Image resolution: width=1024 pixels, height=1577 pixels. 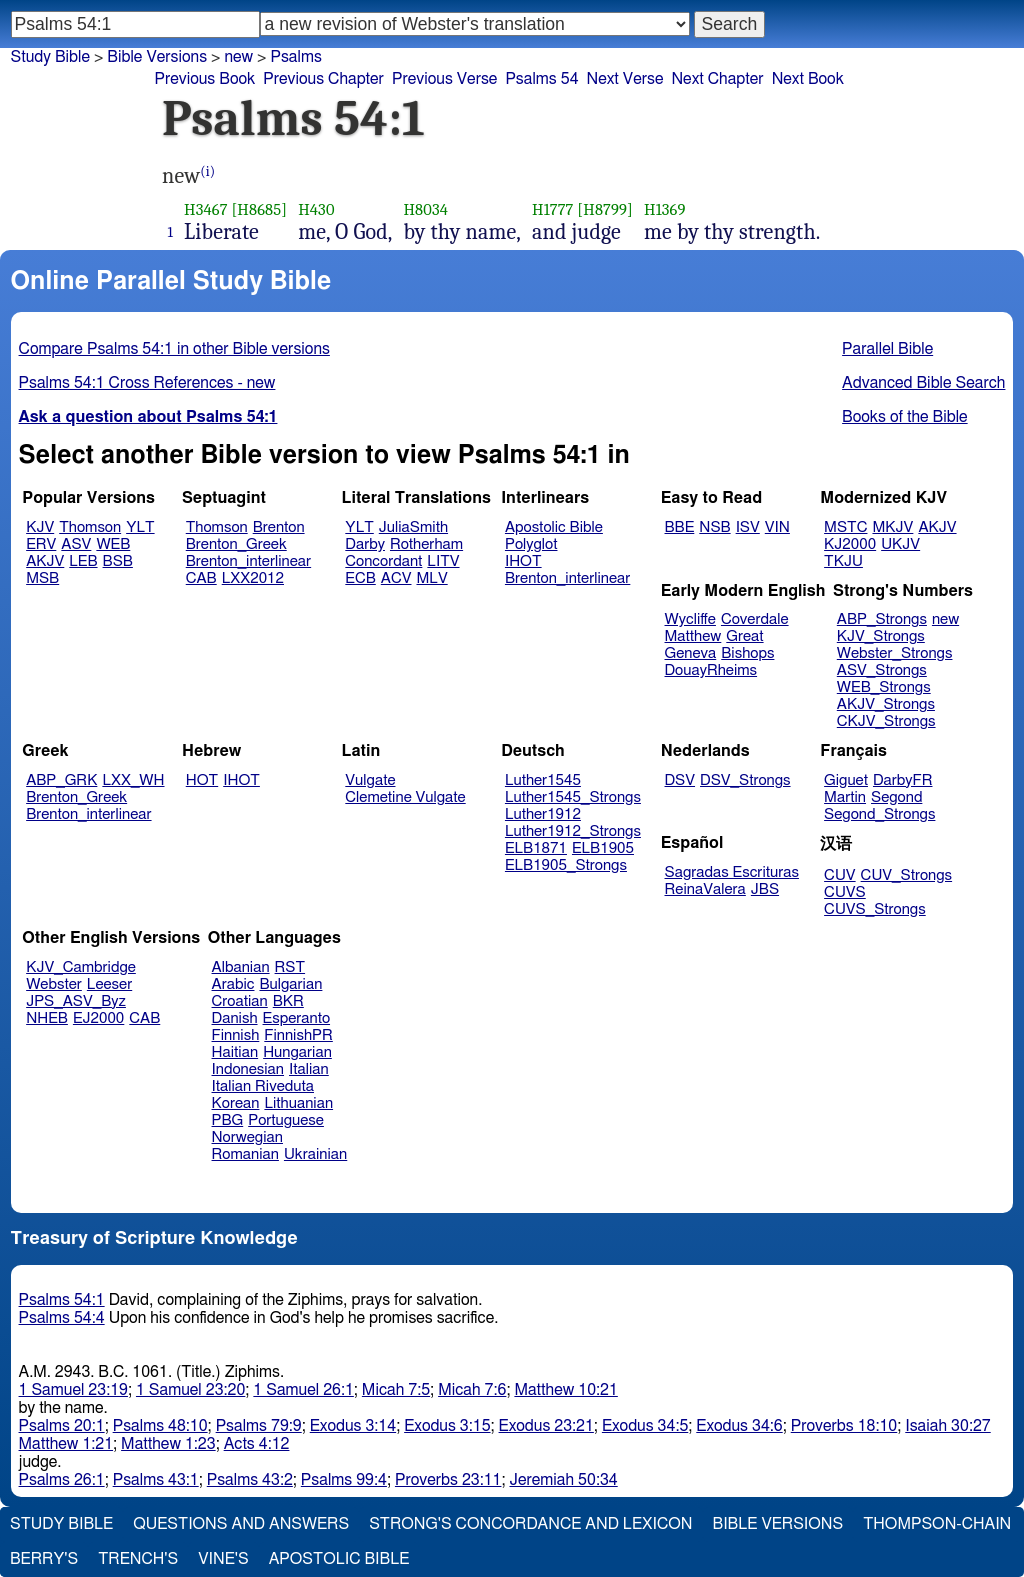 What do you see at coordinates (90, 527) in the screenshot?
I see `Thomson` at bounding box center [90, 527].